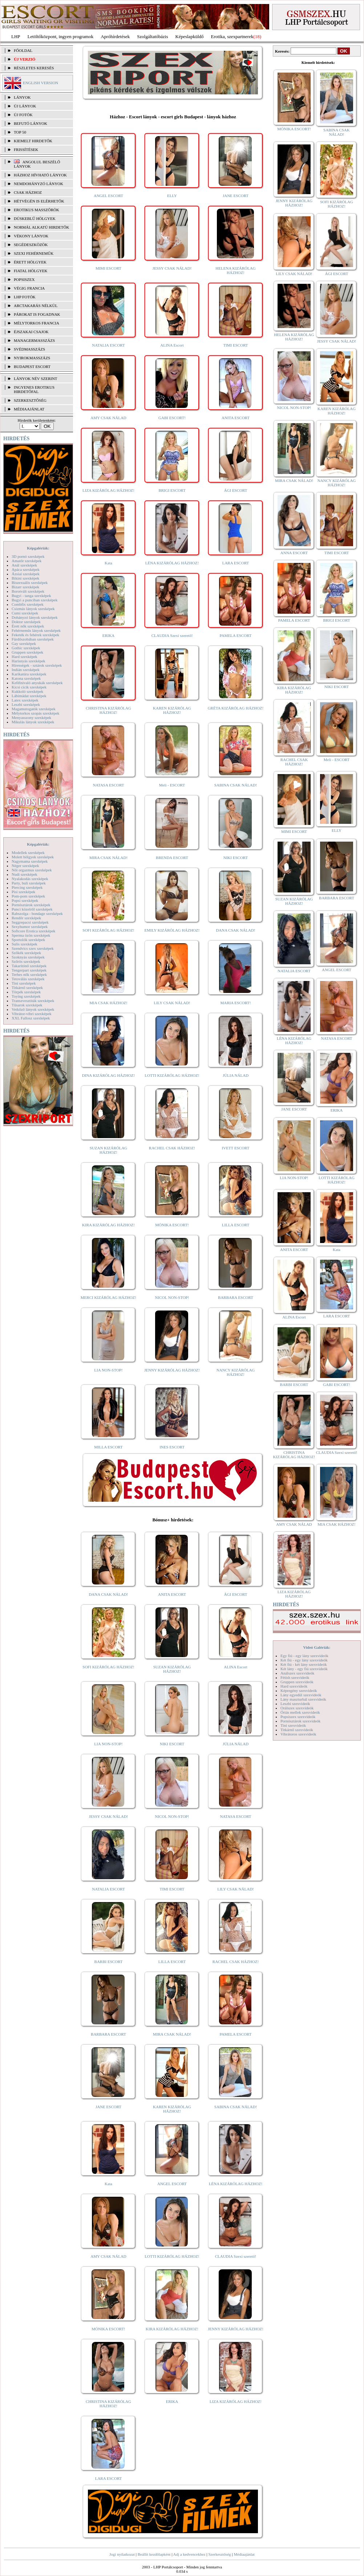 The width and height of the screenshot is (364, 2576). Describe the element at coordinates (23, 892) in the screenshot. I see `Pisi szexképek` at that location.